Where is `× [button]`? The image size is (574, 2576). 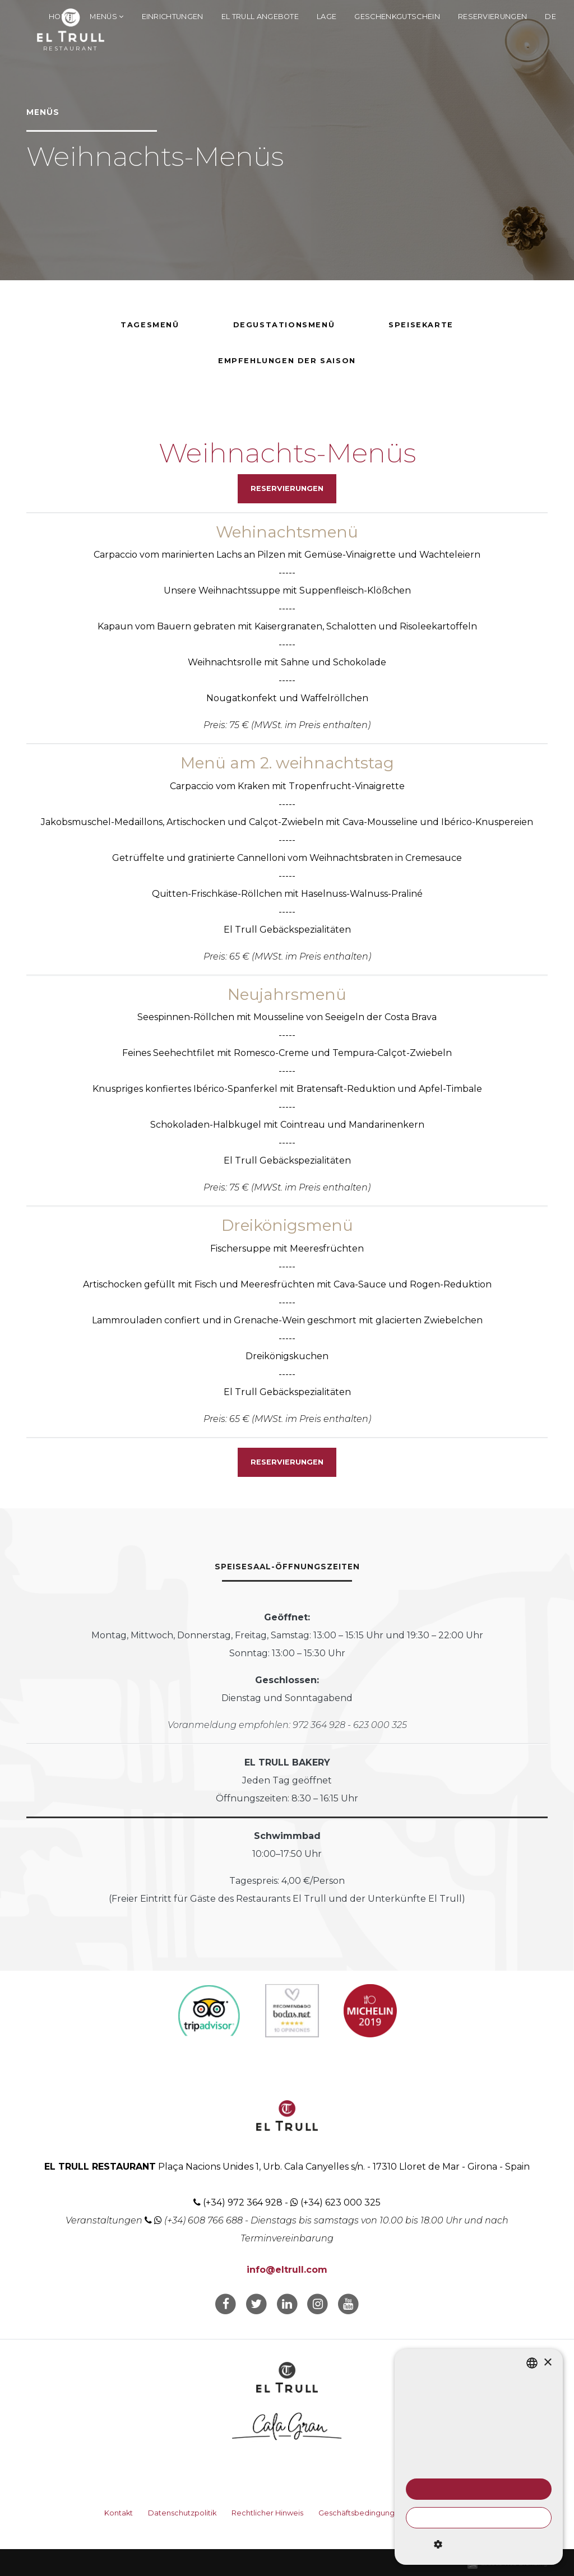 × [button] is located at coordinates (547, 2363).